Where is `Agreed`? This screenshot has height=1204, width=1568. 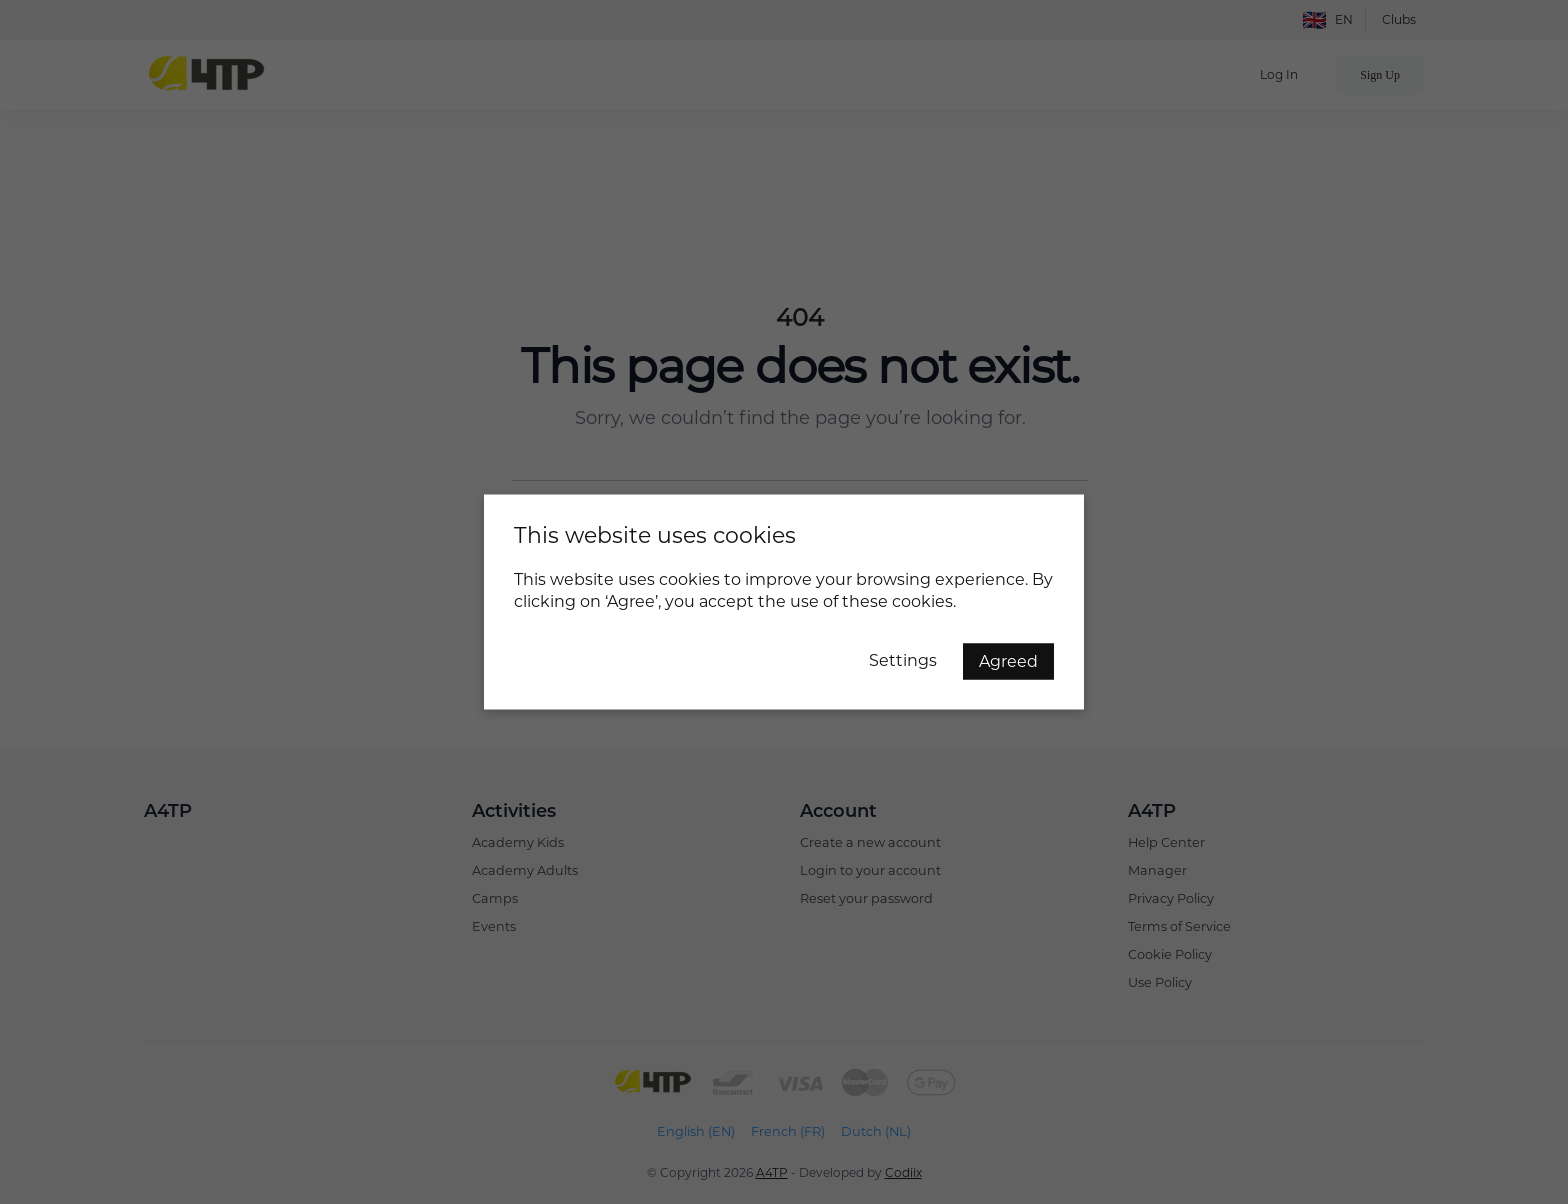
Agreed is located at coordinates (1008, 661).